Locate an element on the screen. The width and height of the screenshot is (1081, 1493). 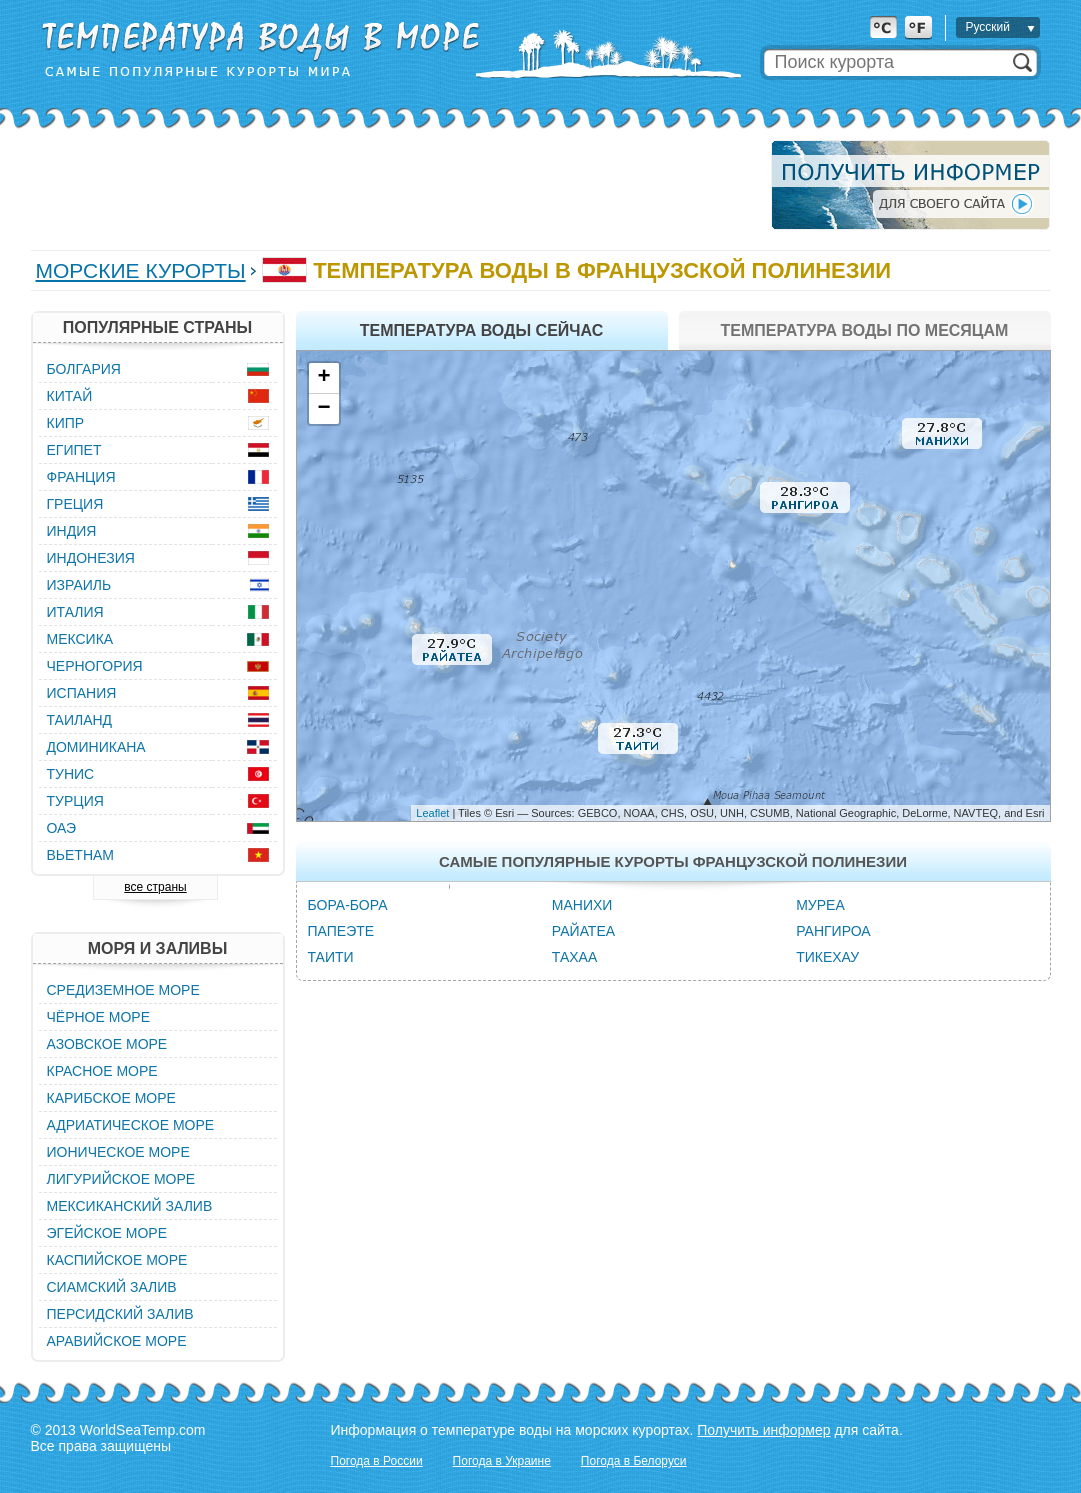
Индия is located at coordinates (72, 531).